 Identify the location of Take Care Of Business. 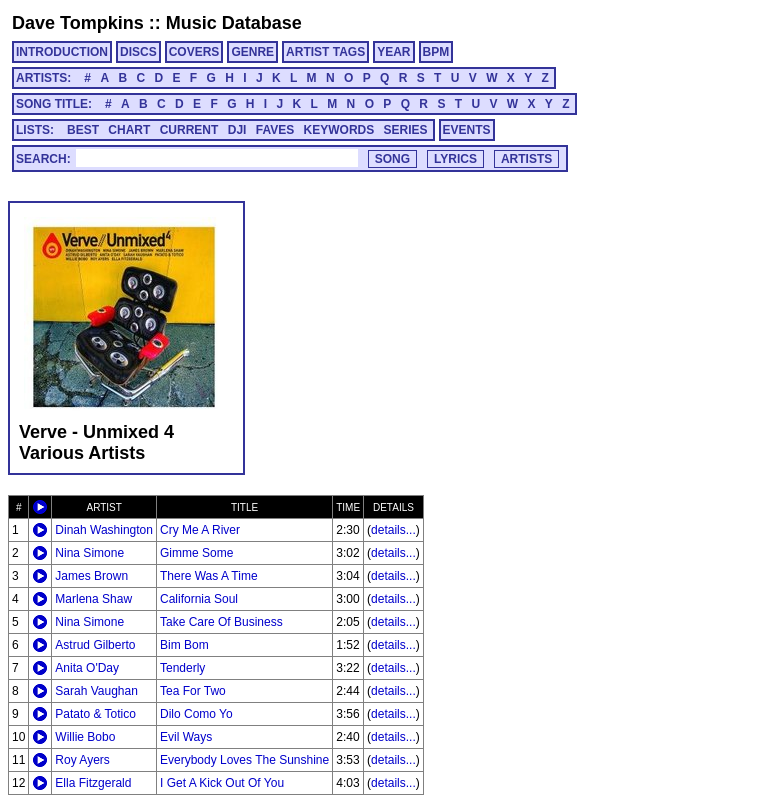
(221, 622).